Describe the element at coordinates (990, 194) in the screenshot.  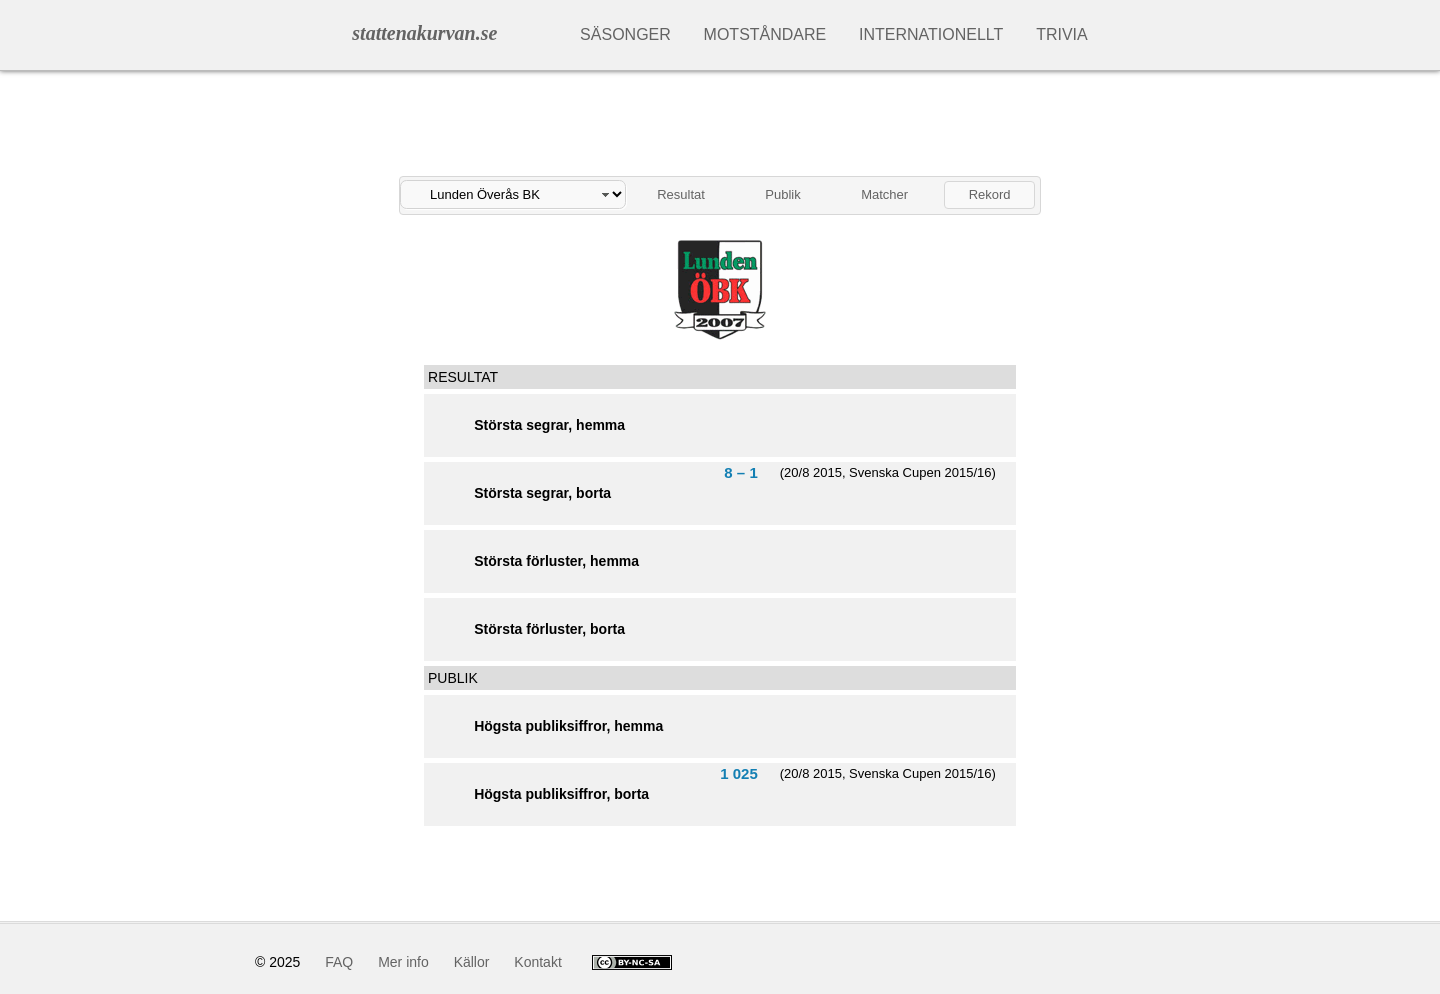
I see `Rekord` at that location.